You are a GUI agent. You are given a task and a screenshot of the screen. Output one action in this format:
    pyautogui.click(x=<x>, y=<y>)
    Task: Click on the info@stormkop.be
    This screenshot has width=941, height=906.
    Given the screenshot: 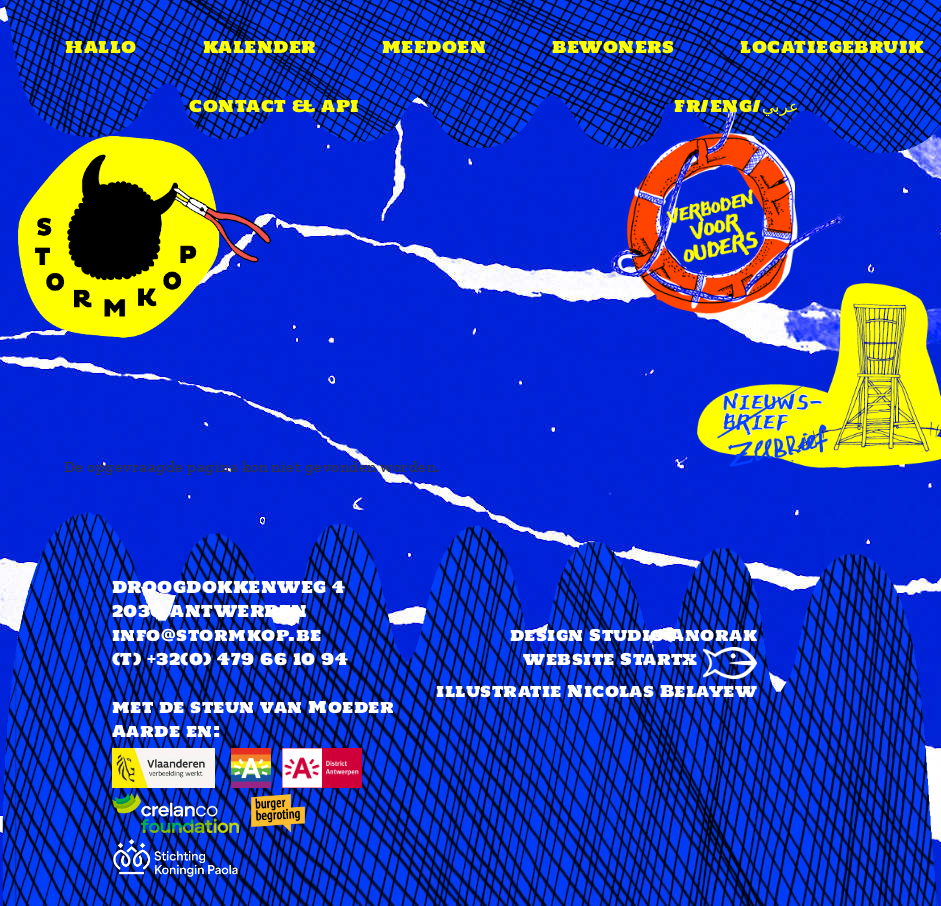 What is the action you would take?
    pyautogui.click(x=217, y=635)
    